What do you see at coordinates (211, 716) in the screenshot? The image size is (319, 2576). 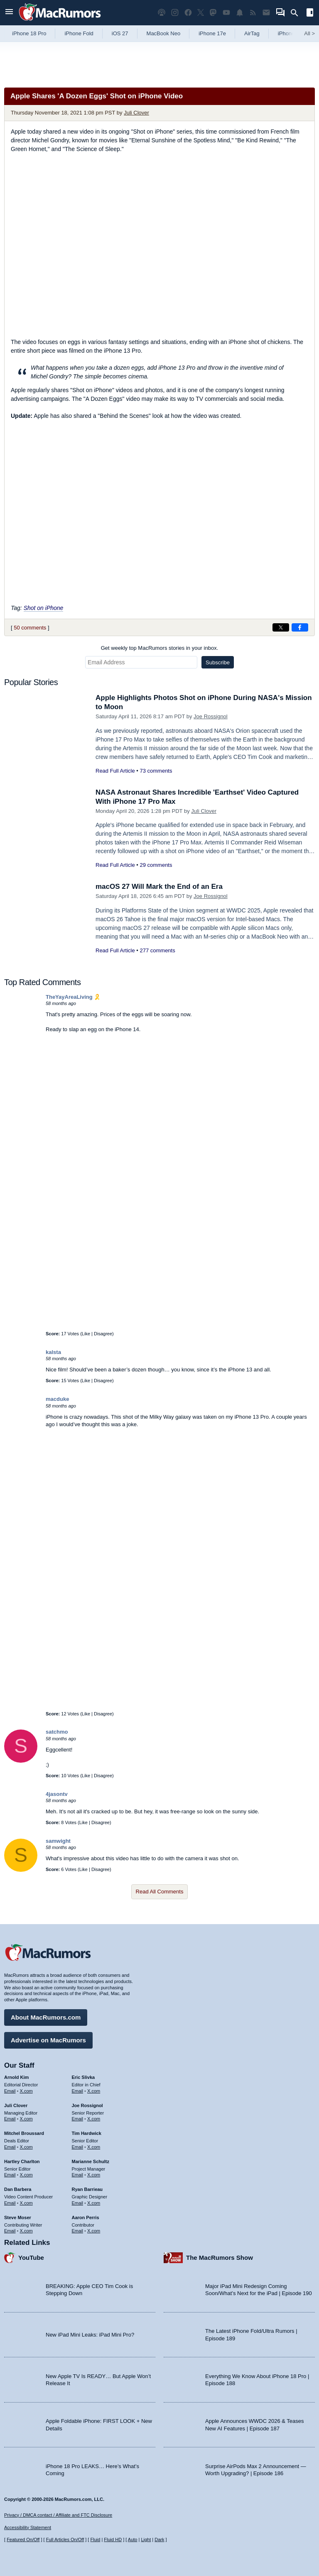 I see `Joe Rossignol` at bounding box center [211, 716].